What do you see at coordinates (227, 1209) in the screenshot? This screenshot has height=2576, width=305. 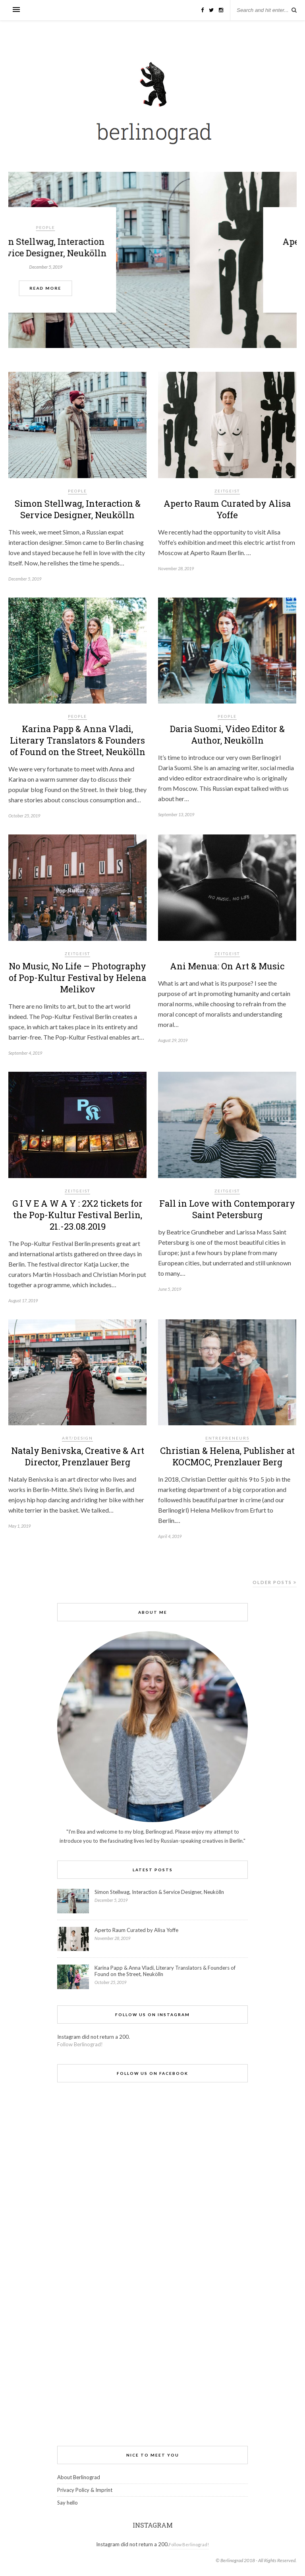 I see `Fall in Love with Contemporary Saint Petersburg` at bounding box center [227, 1209].